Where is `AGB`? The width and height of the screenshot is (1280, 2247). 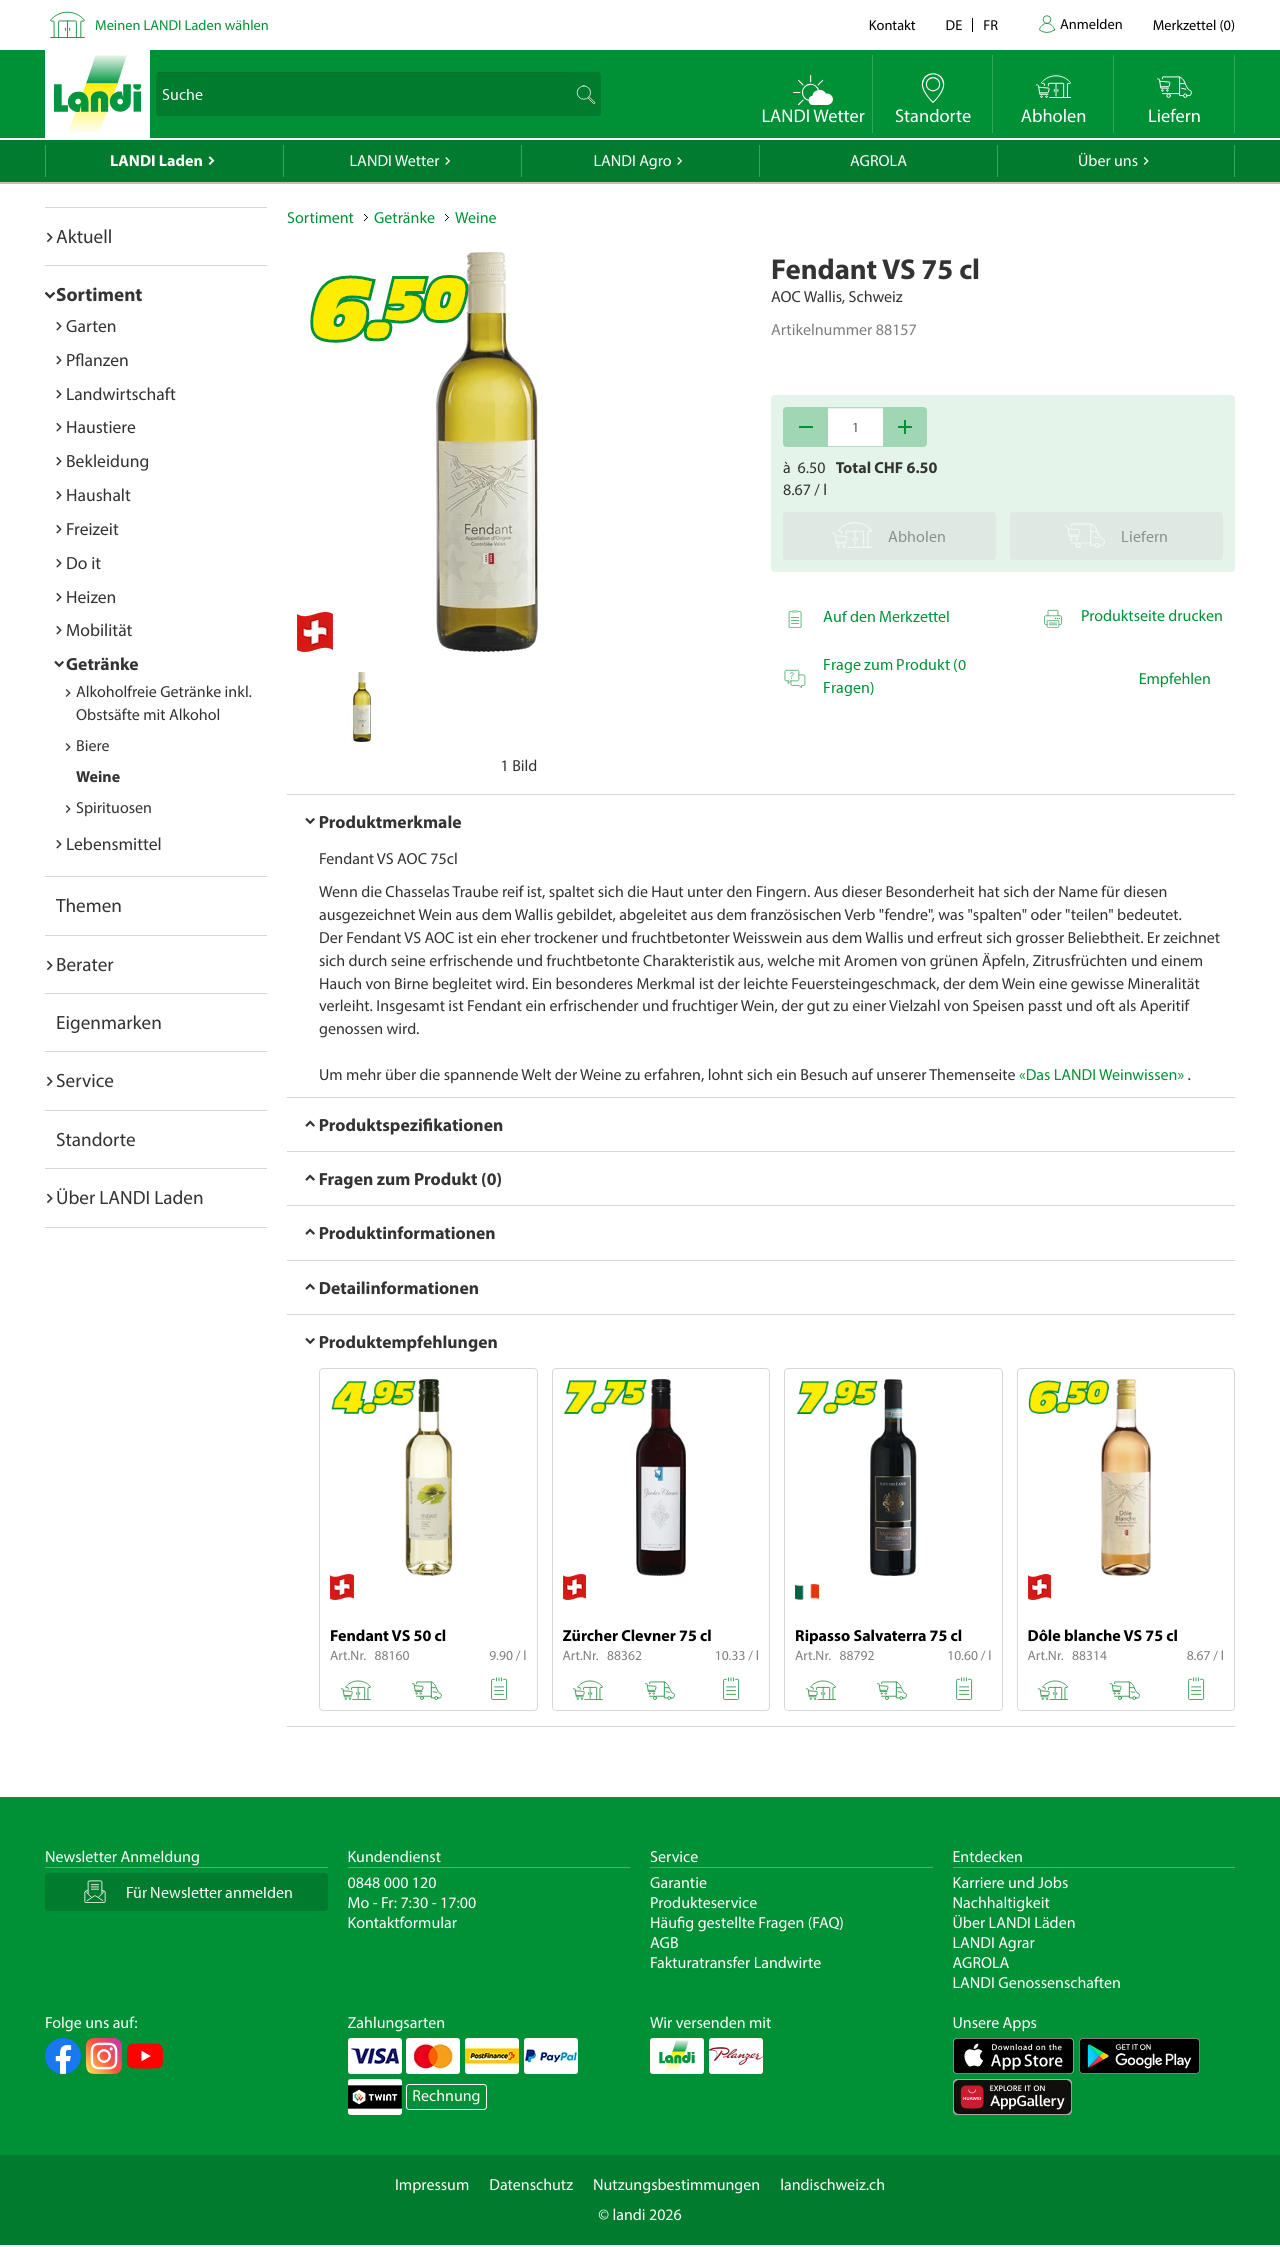 AGB is located at coordinates (664, 1943).